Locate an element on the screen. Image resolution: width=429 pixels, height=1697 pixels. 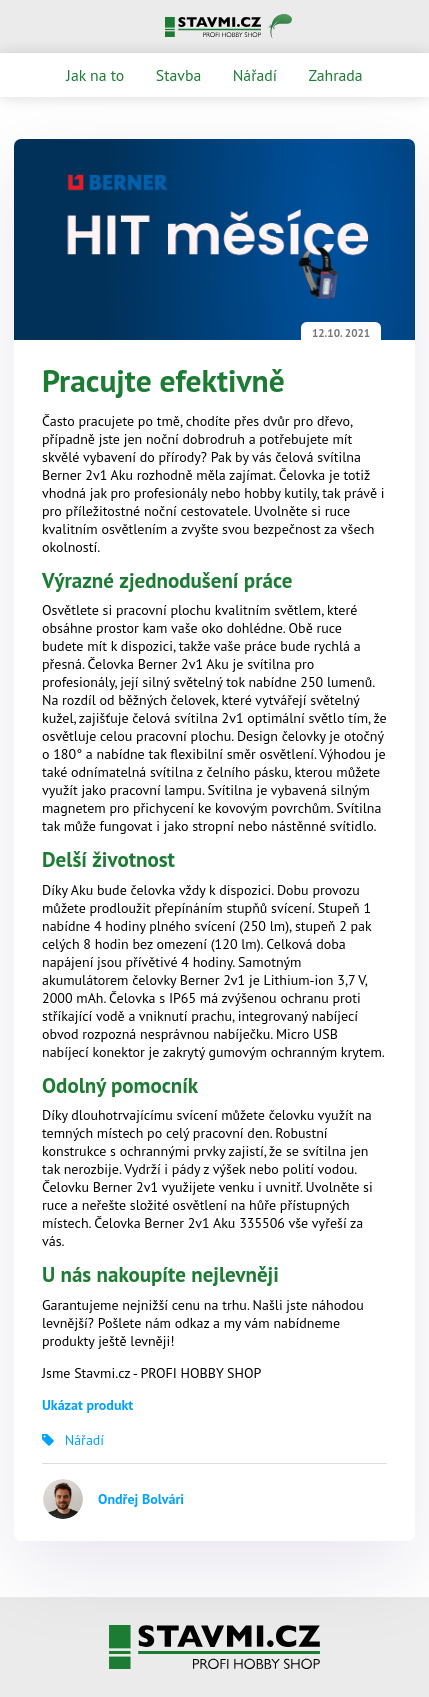
Nářadí is located at coordinates (255, 75).